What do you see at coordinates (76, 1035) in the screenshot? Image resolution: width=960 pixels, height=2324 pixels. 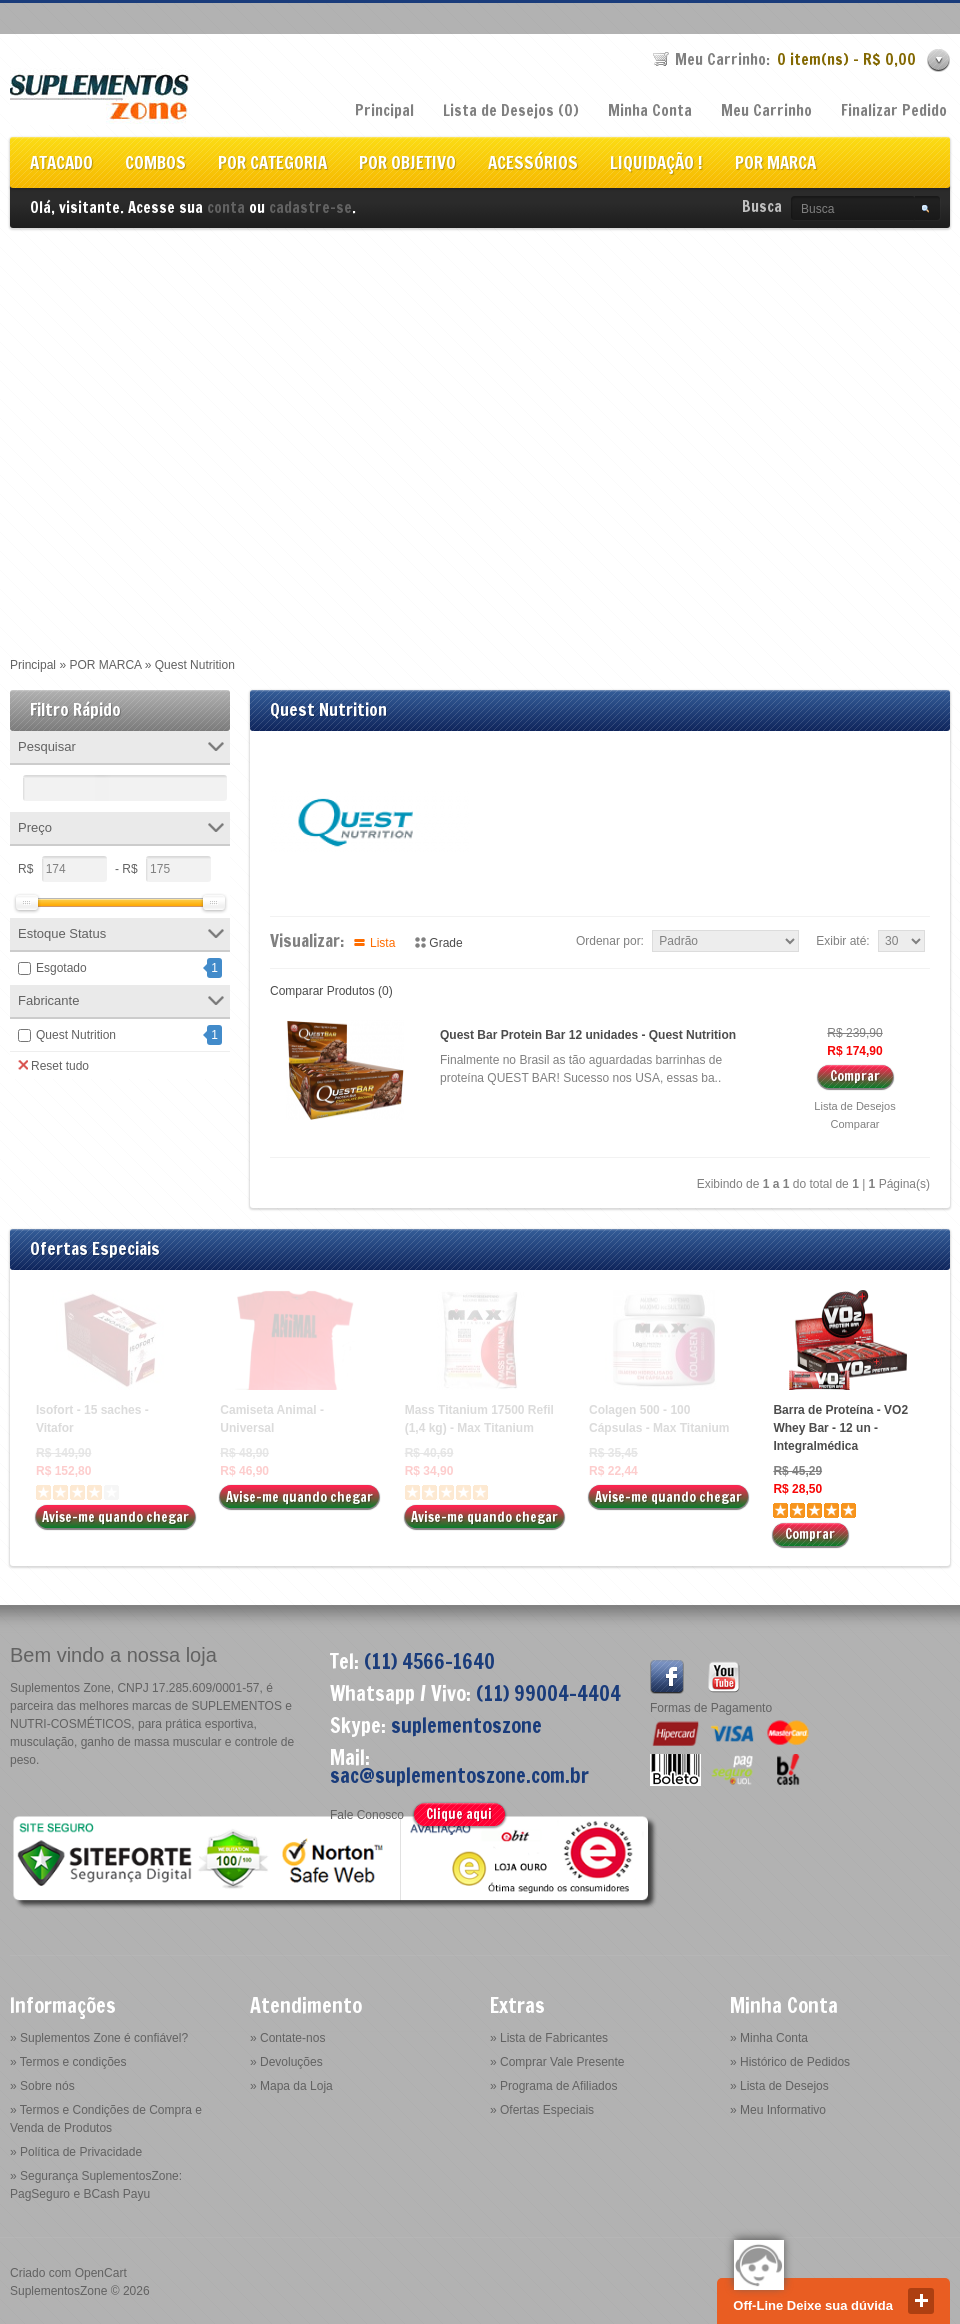 I see `Quest Nutrition` at bounding box center [76, 1035].